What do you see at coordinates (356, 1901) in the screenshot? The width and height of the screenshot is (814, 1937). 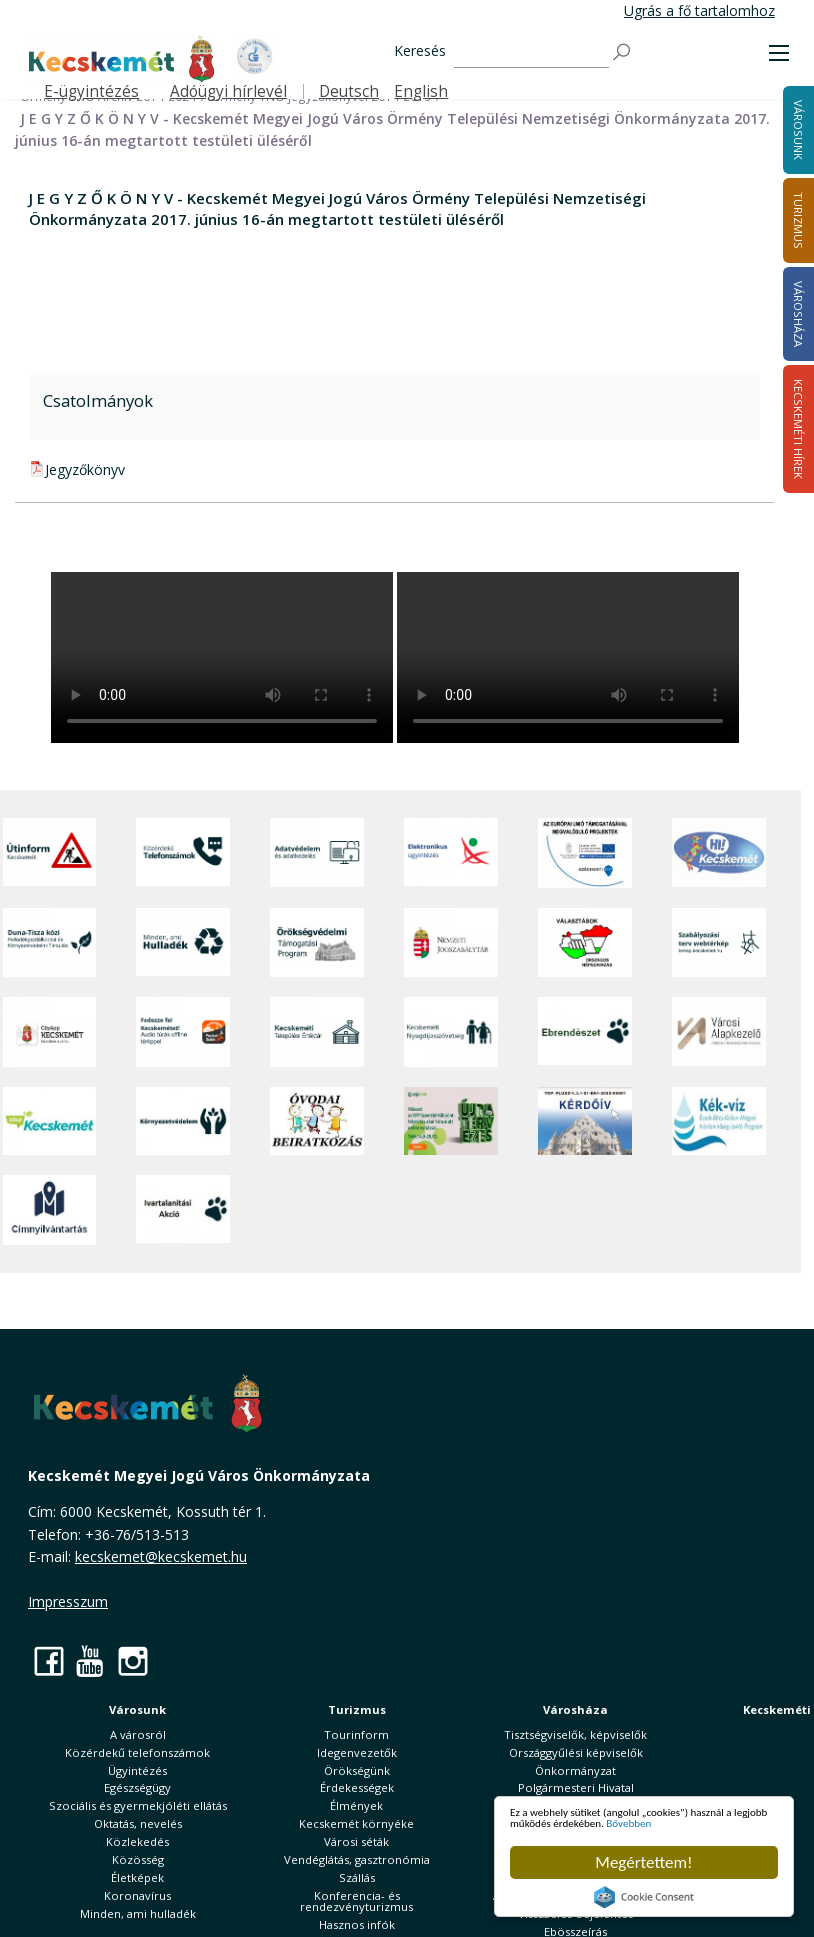 I see `Konferencia- és rendezvényturizmus` at bounding box center [356, 1901].